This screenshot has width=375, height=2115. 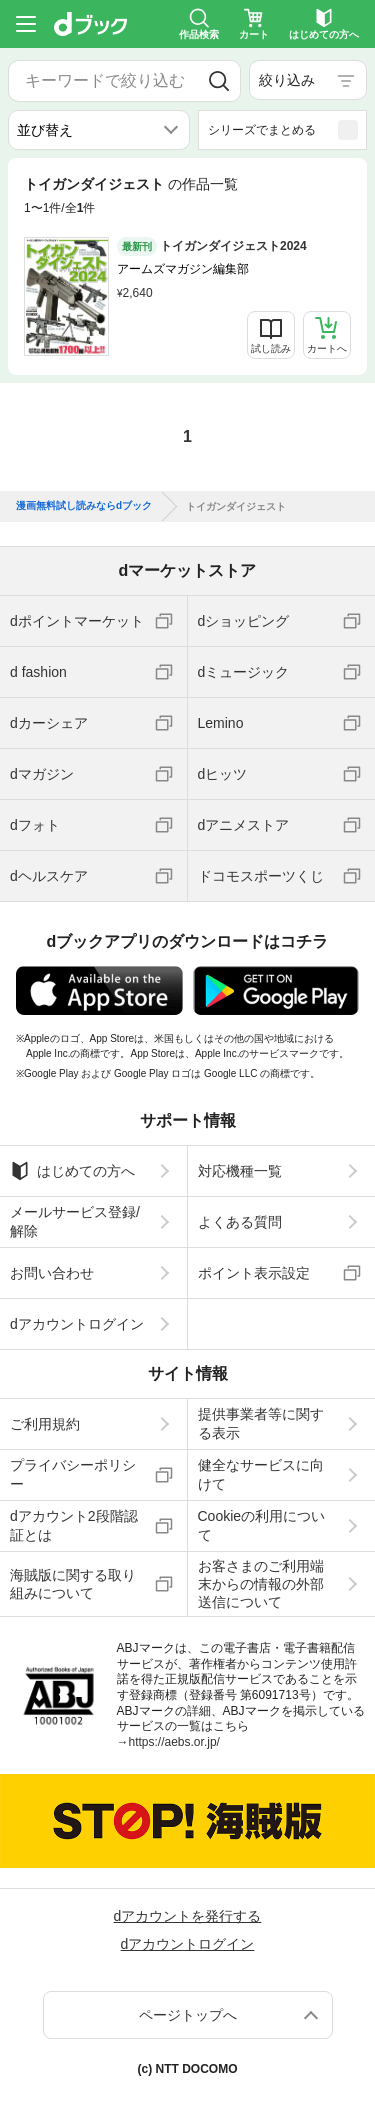 What do you see at coordinates (45, 1424) in the screenshot?
I see `ご利用規約` at bounding box center [45, 1424].